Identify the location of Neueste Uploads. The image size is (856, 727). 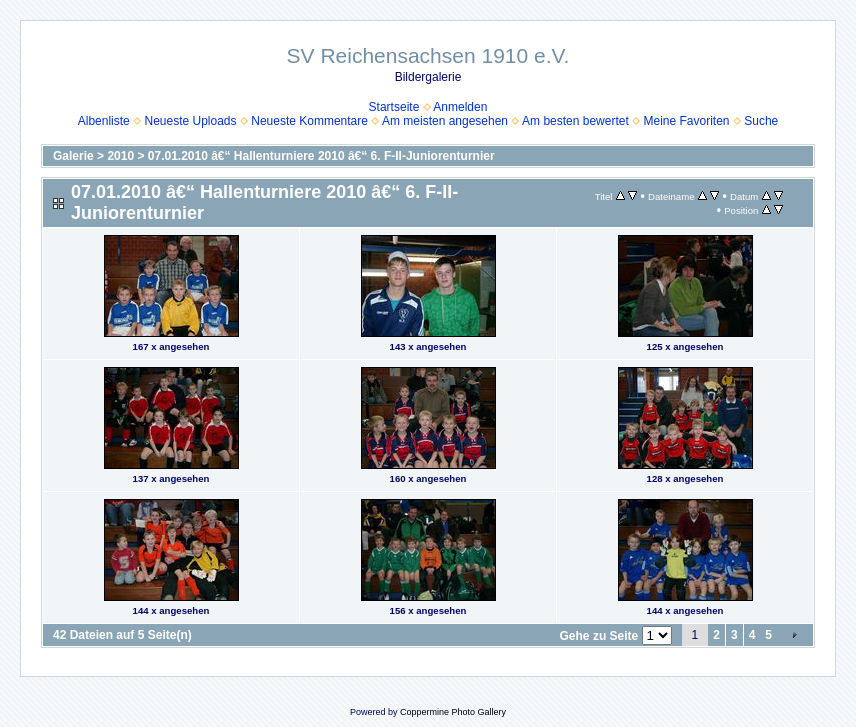
(190, 121).